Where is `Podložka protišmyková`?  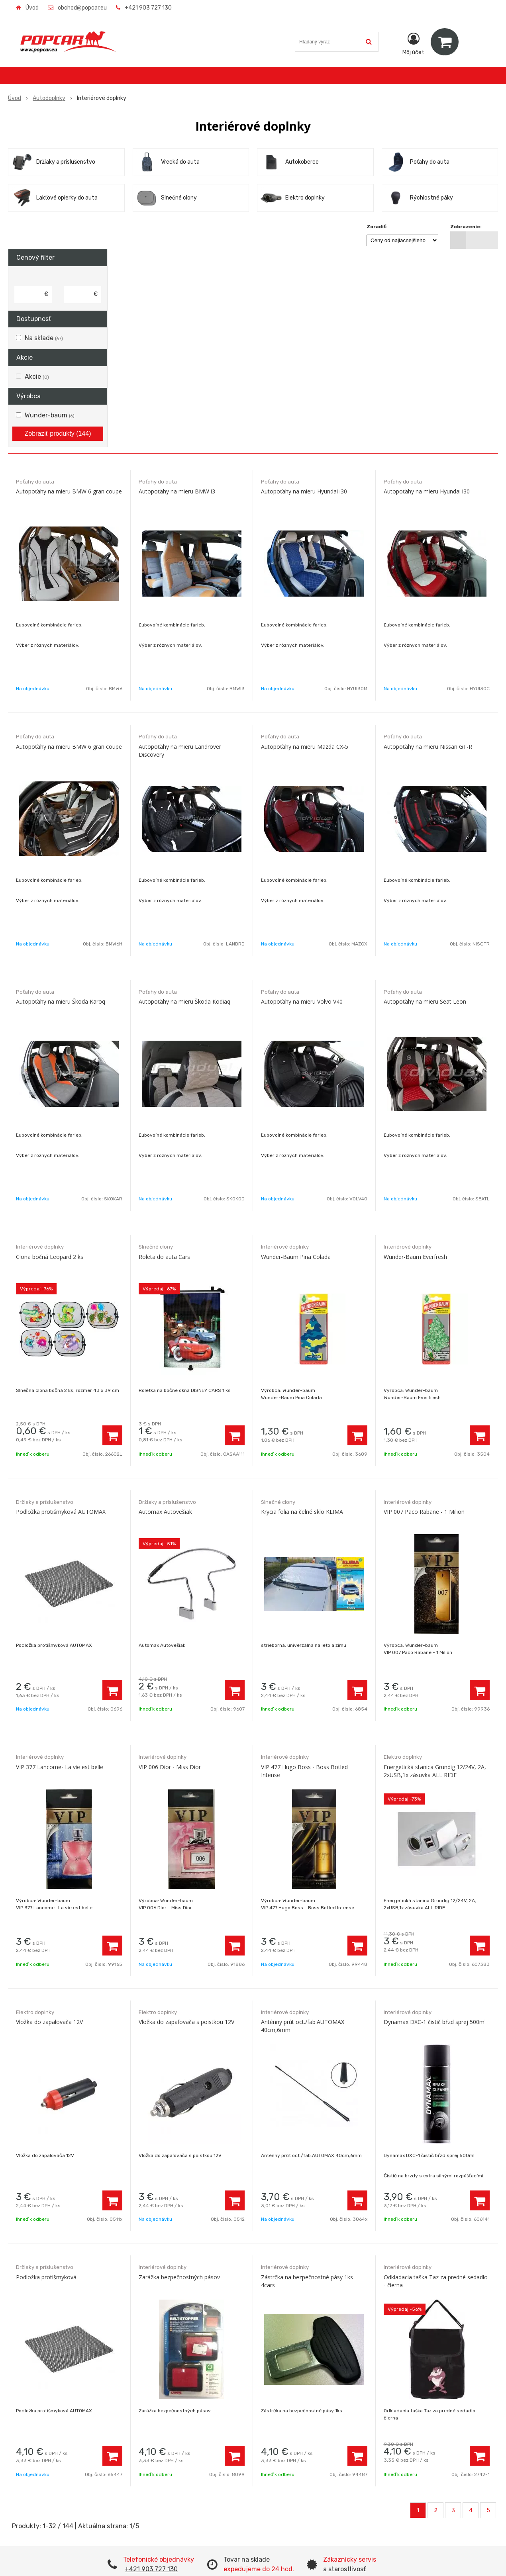
Podložka protišmyková is located at coordinates (46, 2277).